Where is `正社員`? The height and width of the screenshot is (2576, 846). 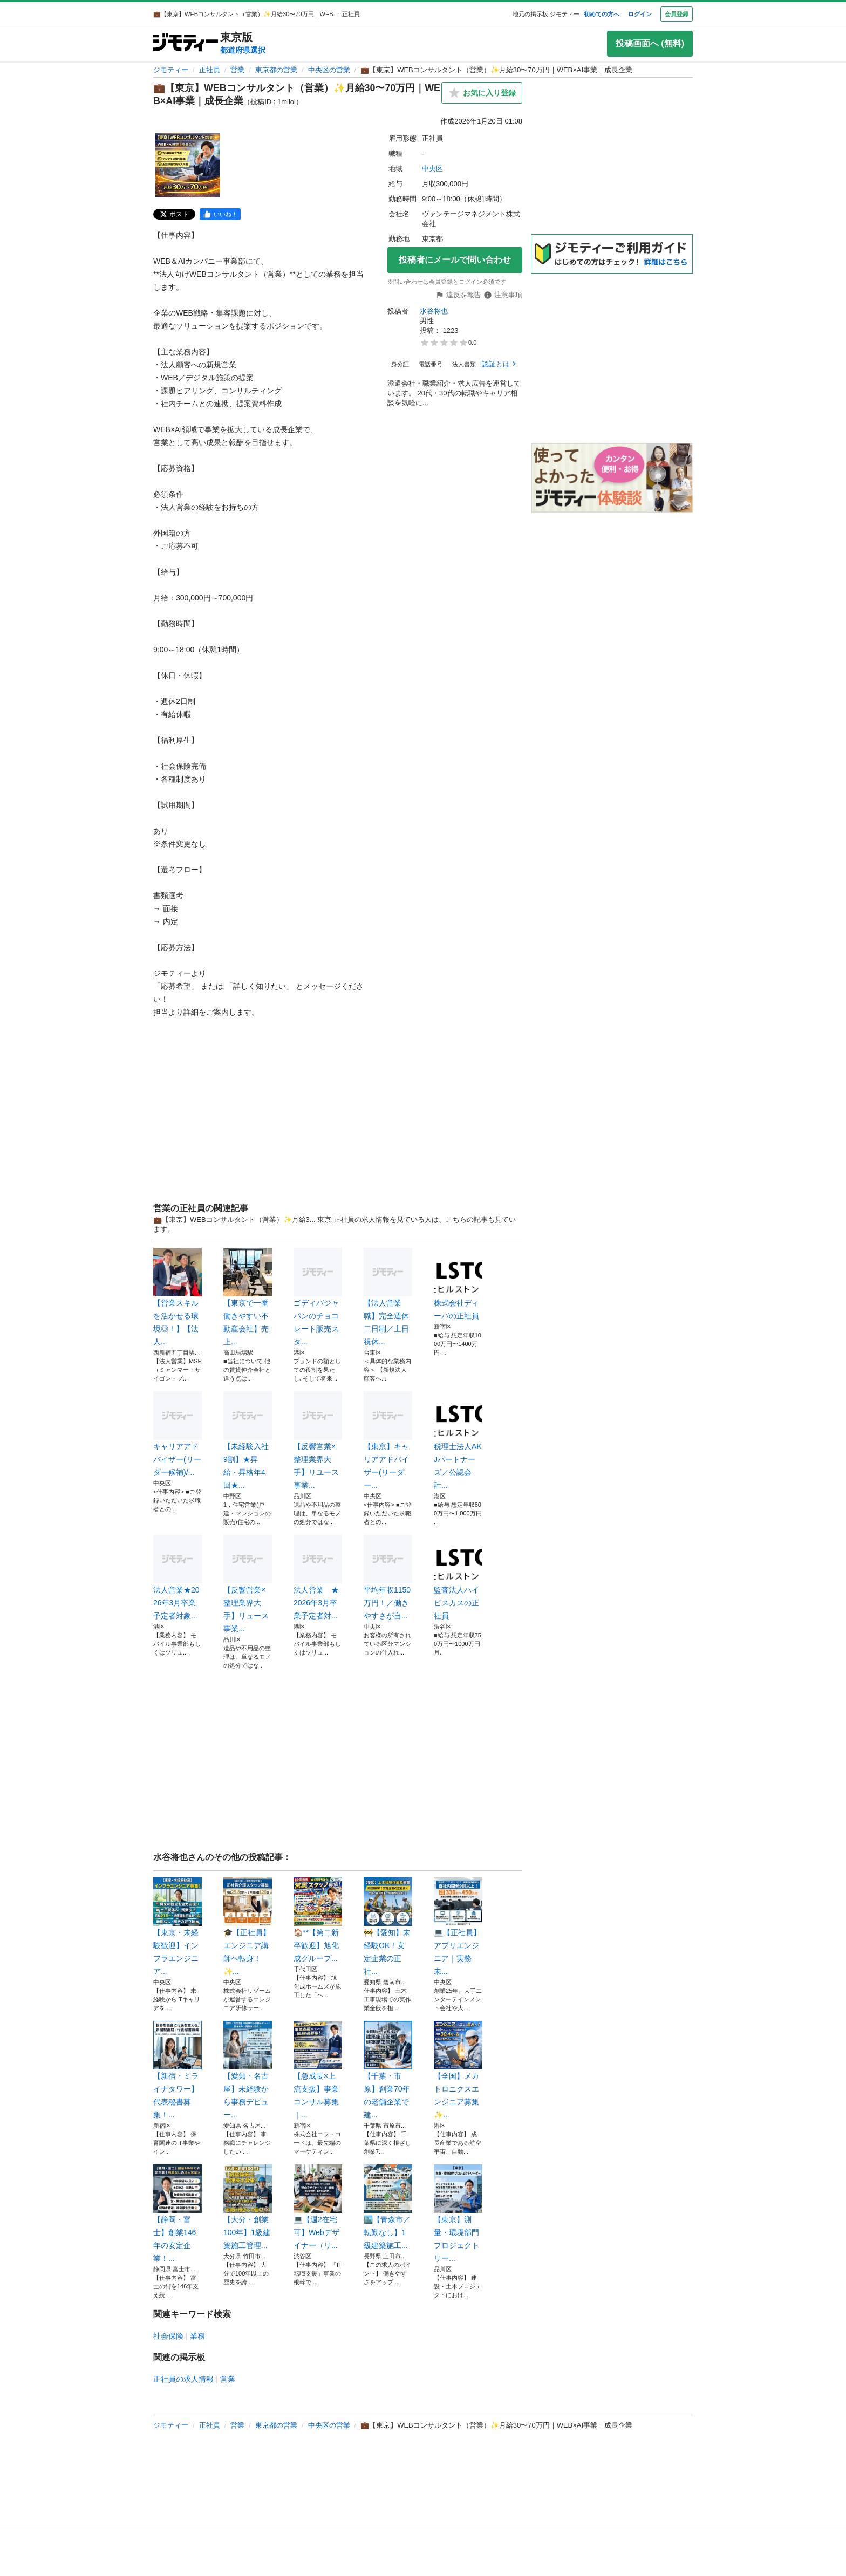
正社員 is located at coordinates (209, 70).